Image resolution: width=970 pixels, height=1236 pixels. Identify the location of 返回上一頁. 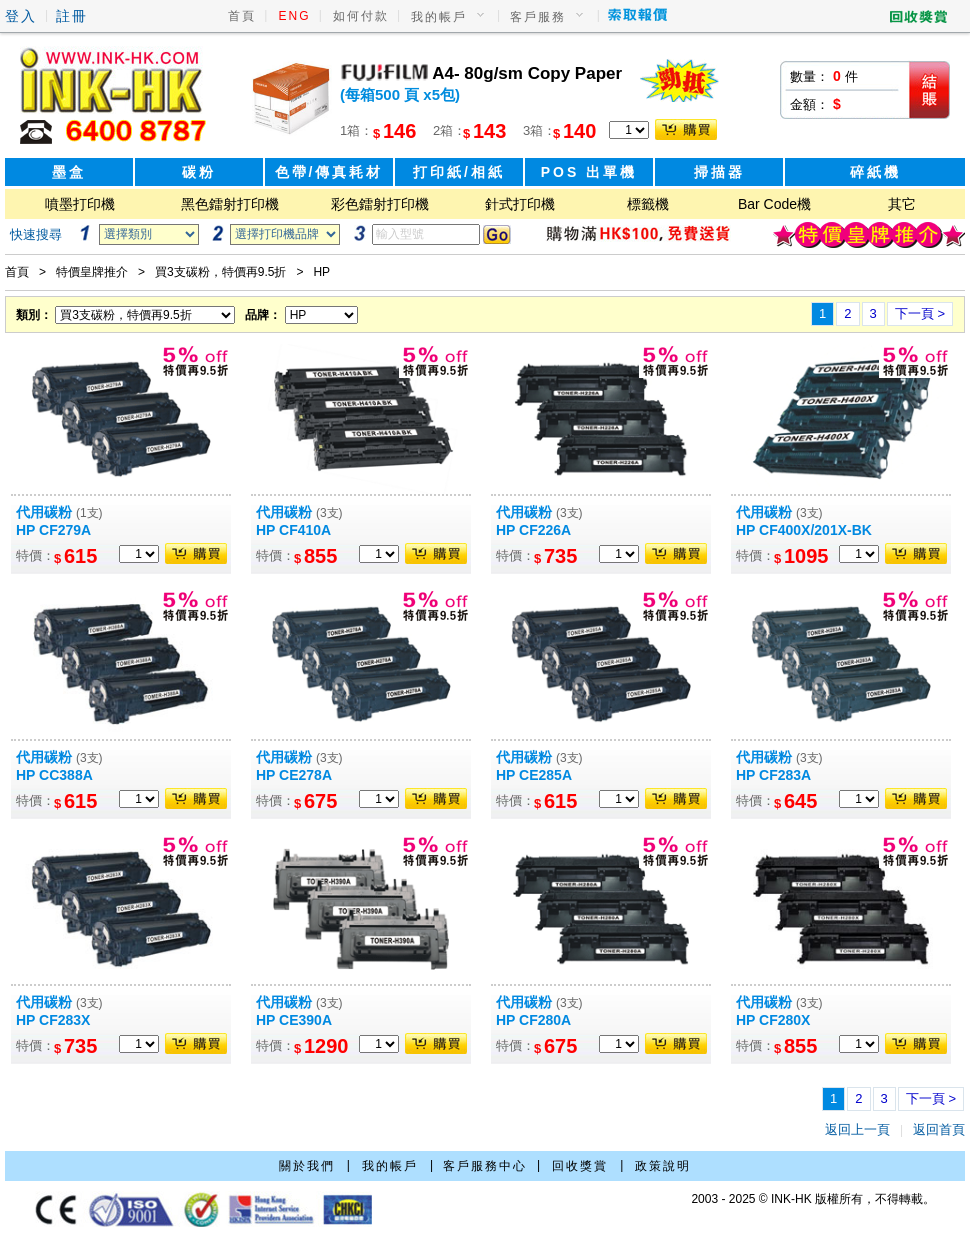
(857, 1129).